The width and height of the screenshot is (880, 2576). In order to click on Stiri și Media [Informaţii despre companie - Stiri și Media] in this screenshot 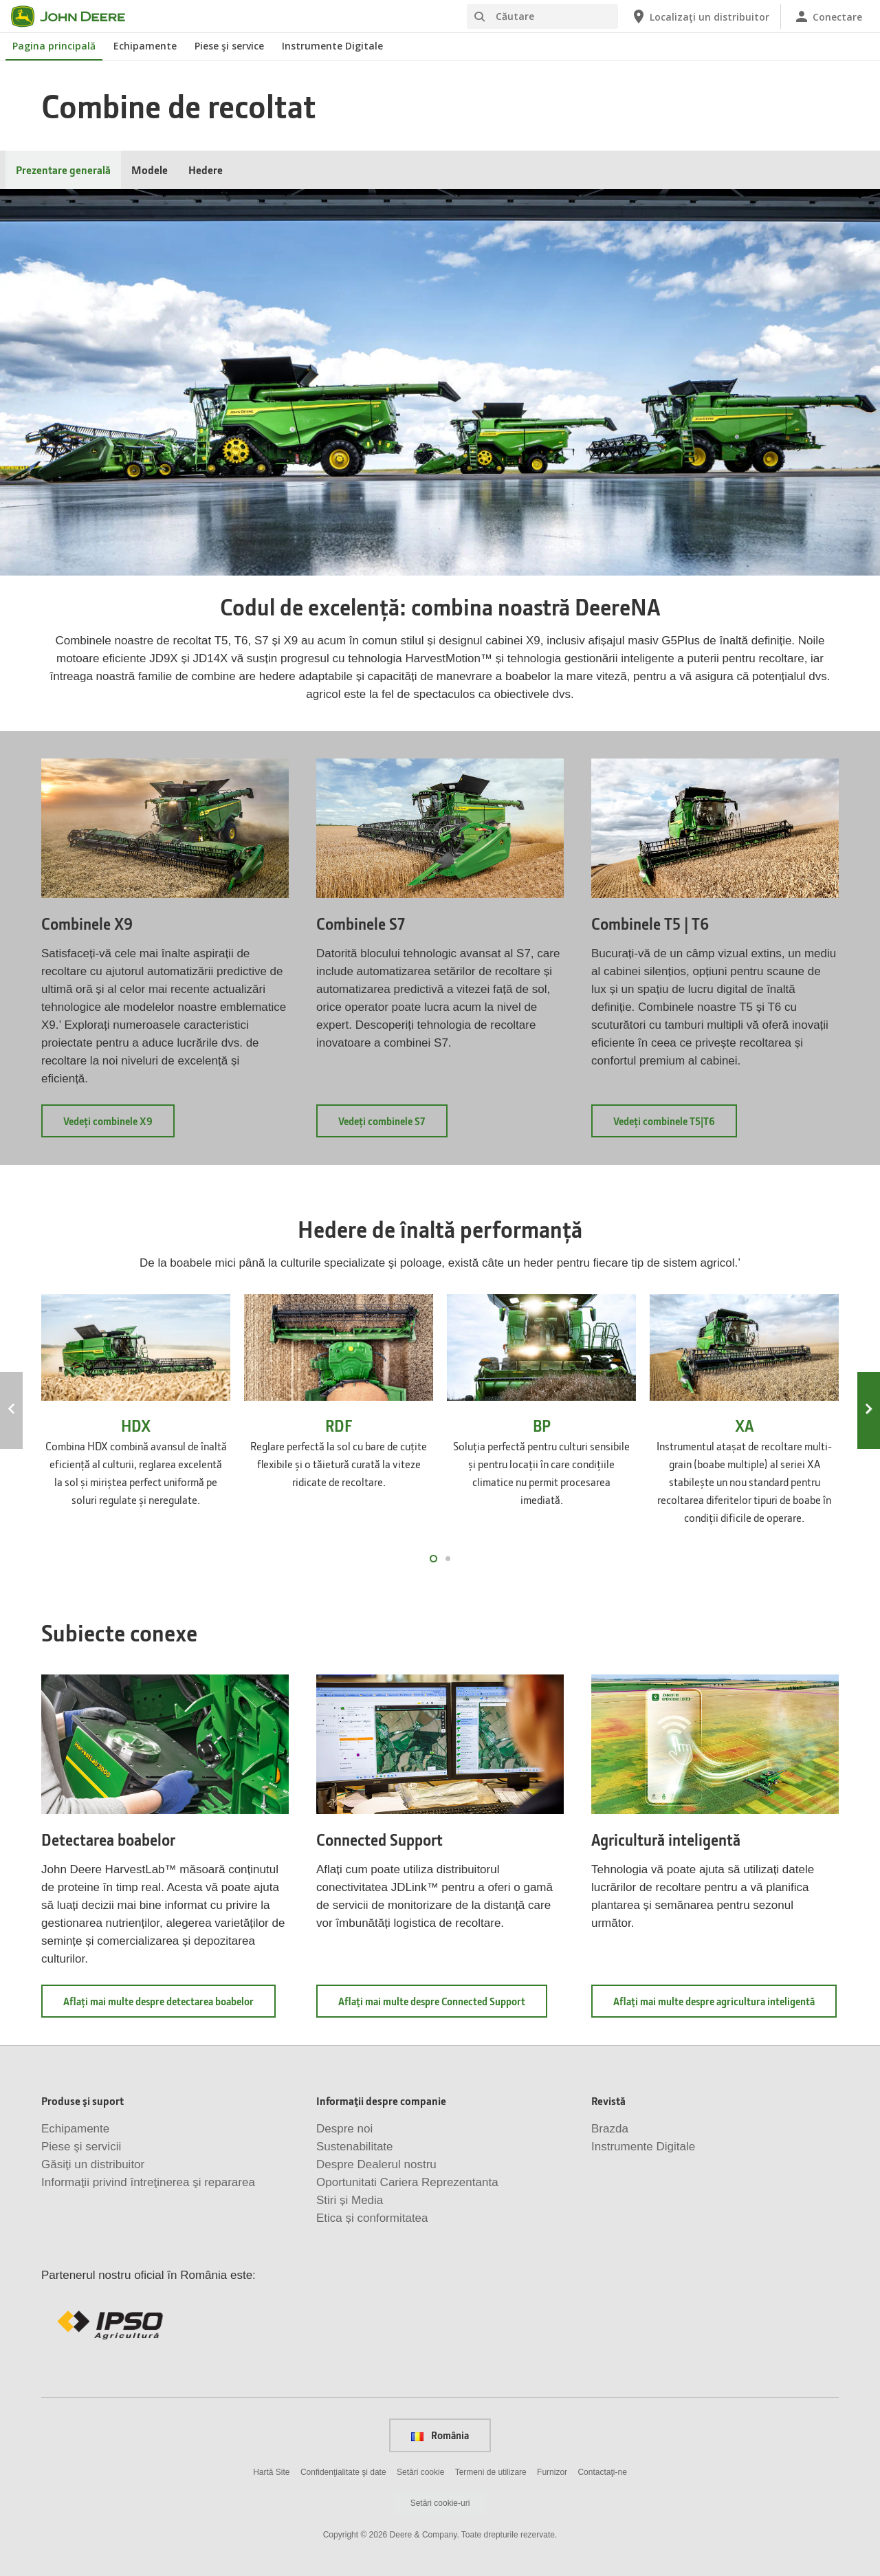, I will do `click(349, 2200)`.